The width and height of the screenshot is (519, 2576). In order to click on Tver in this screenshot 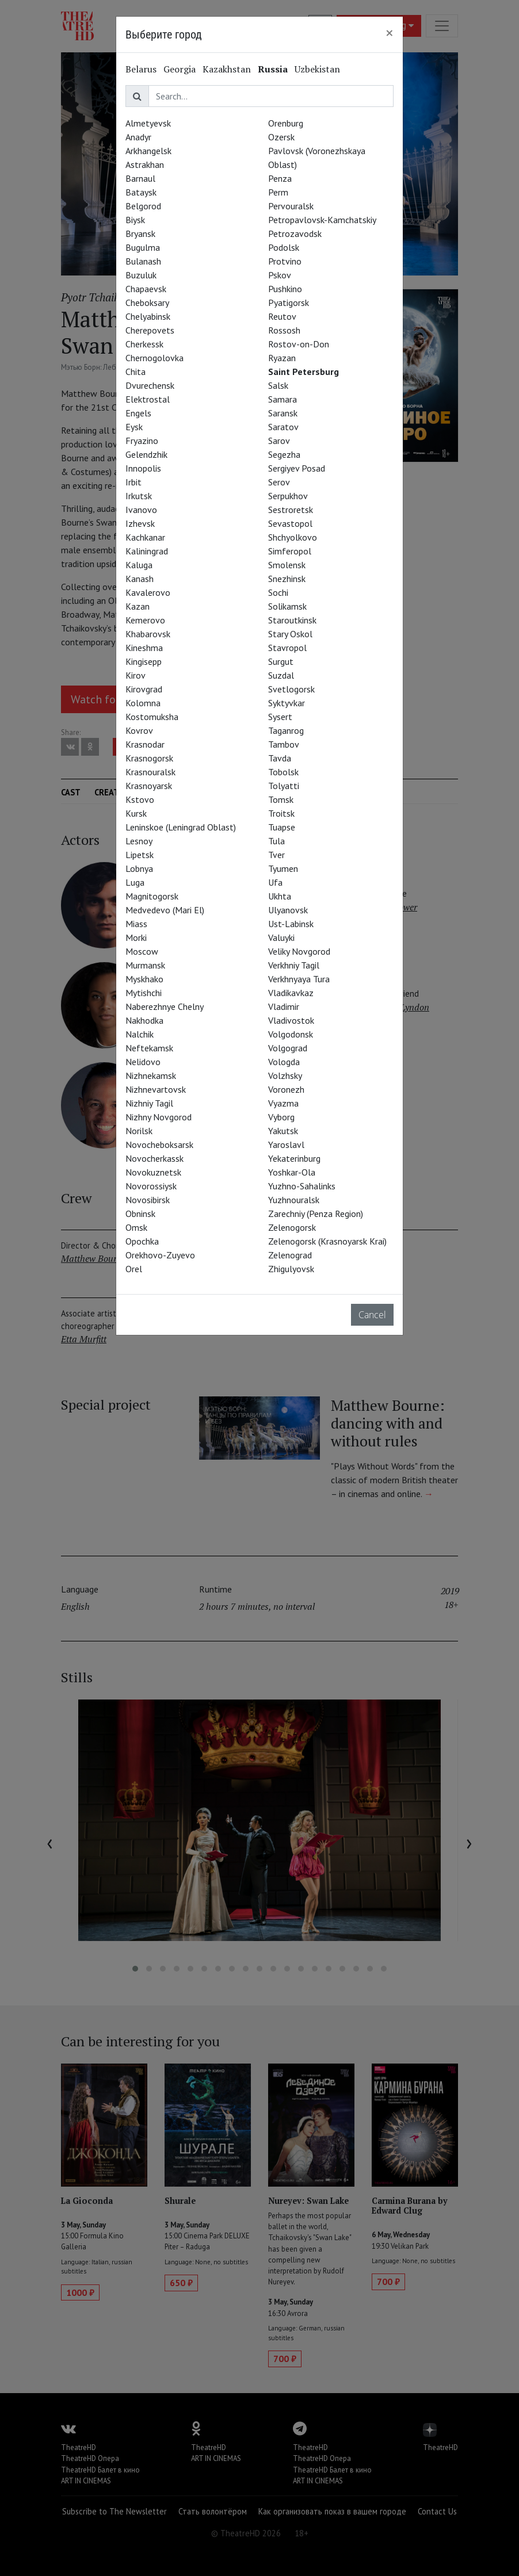, I will do `click(276, 854)`.